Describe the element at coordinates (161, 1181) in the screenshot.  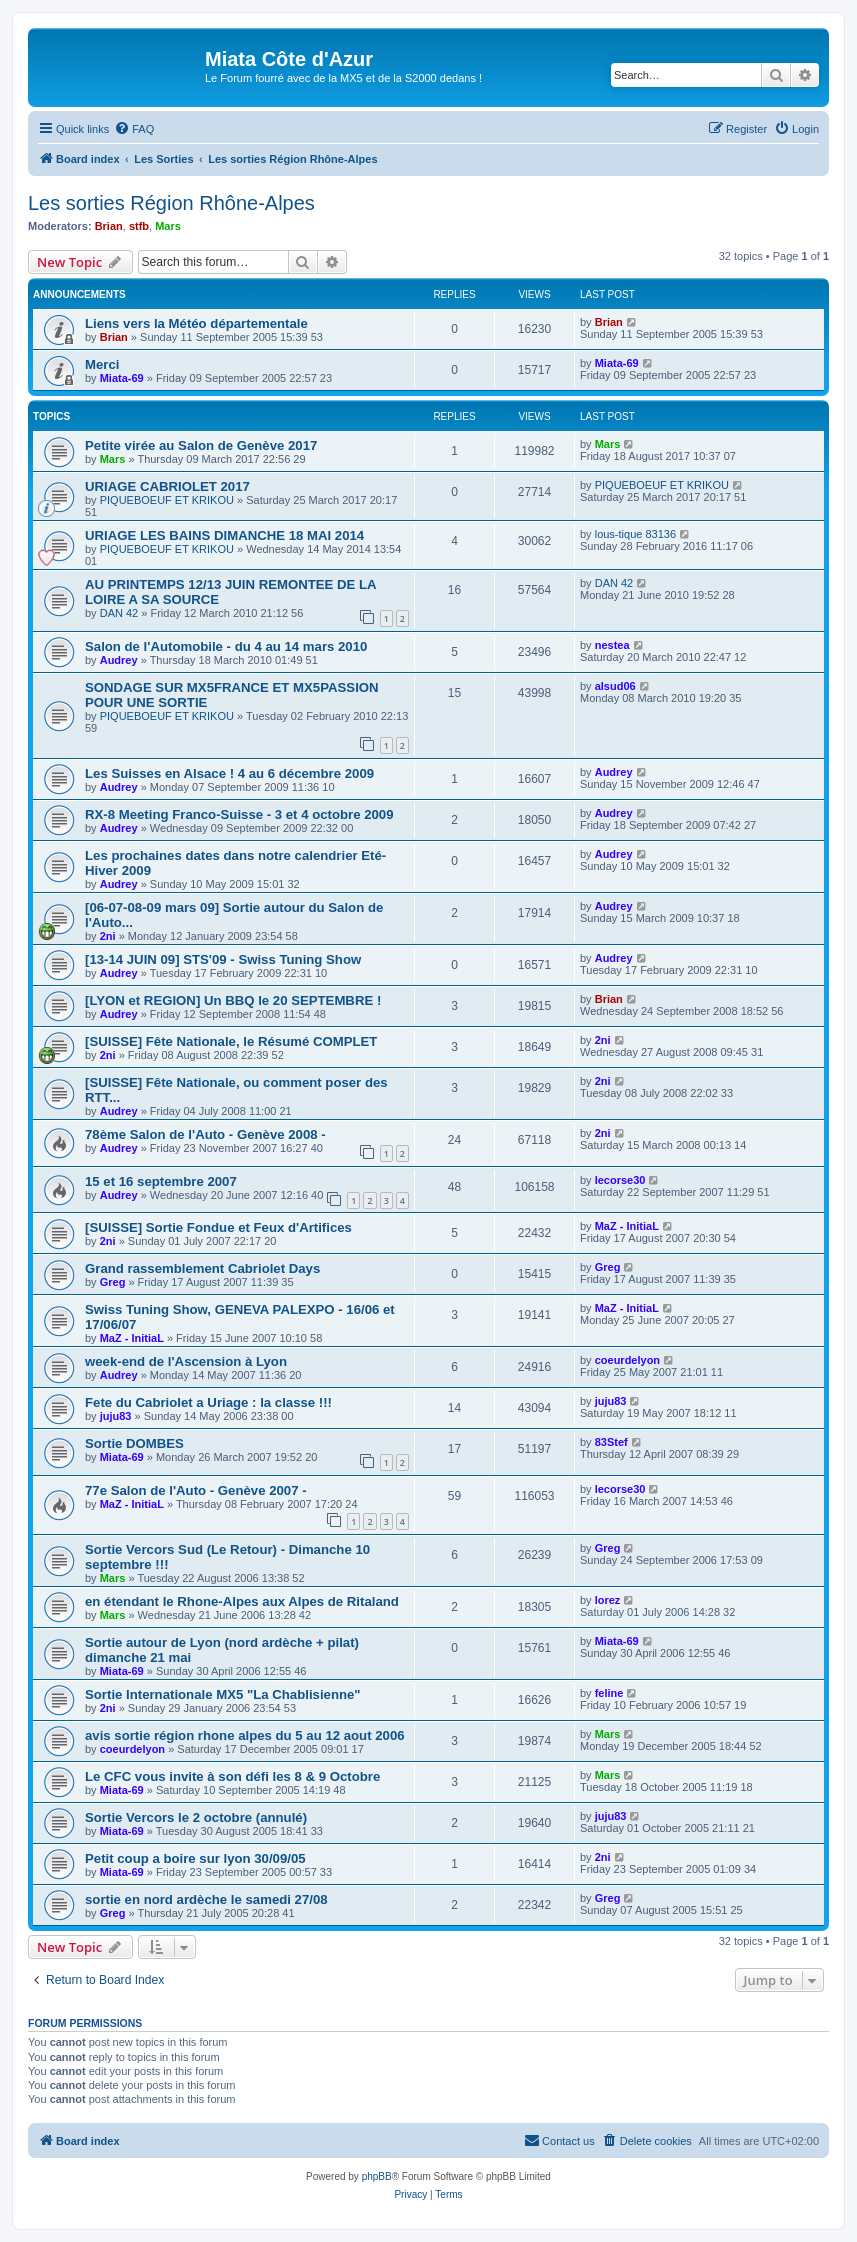
I see `15 et 16 septembre 2007` at that location.